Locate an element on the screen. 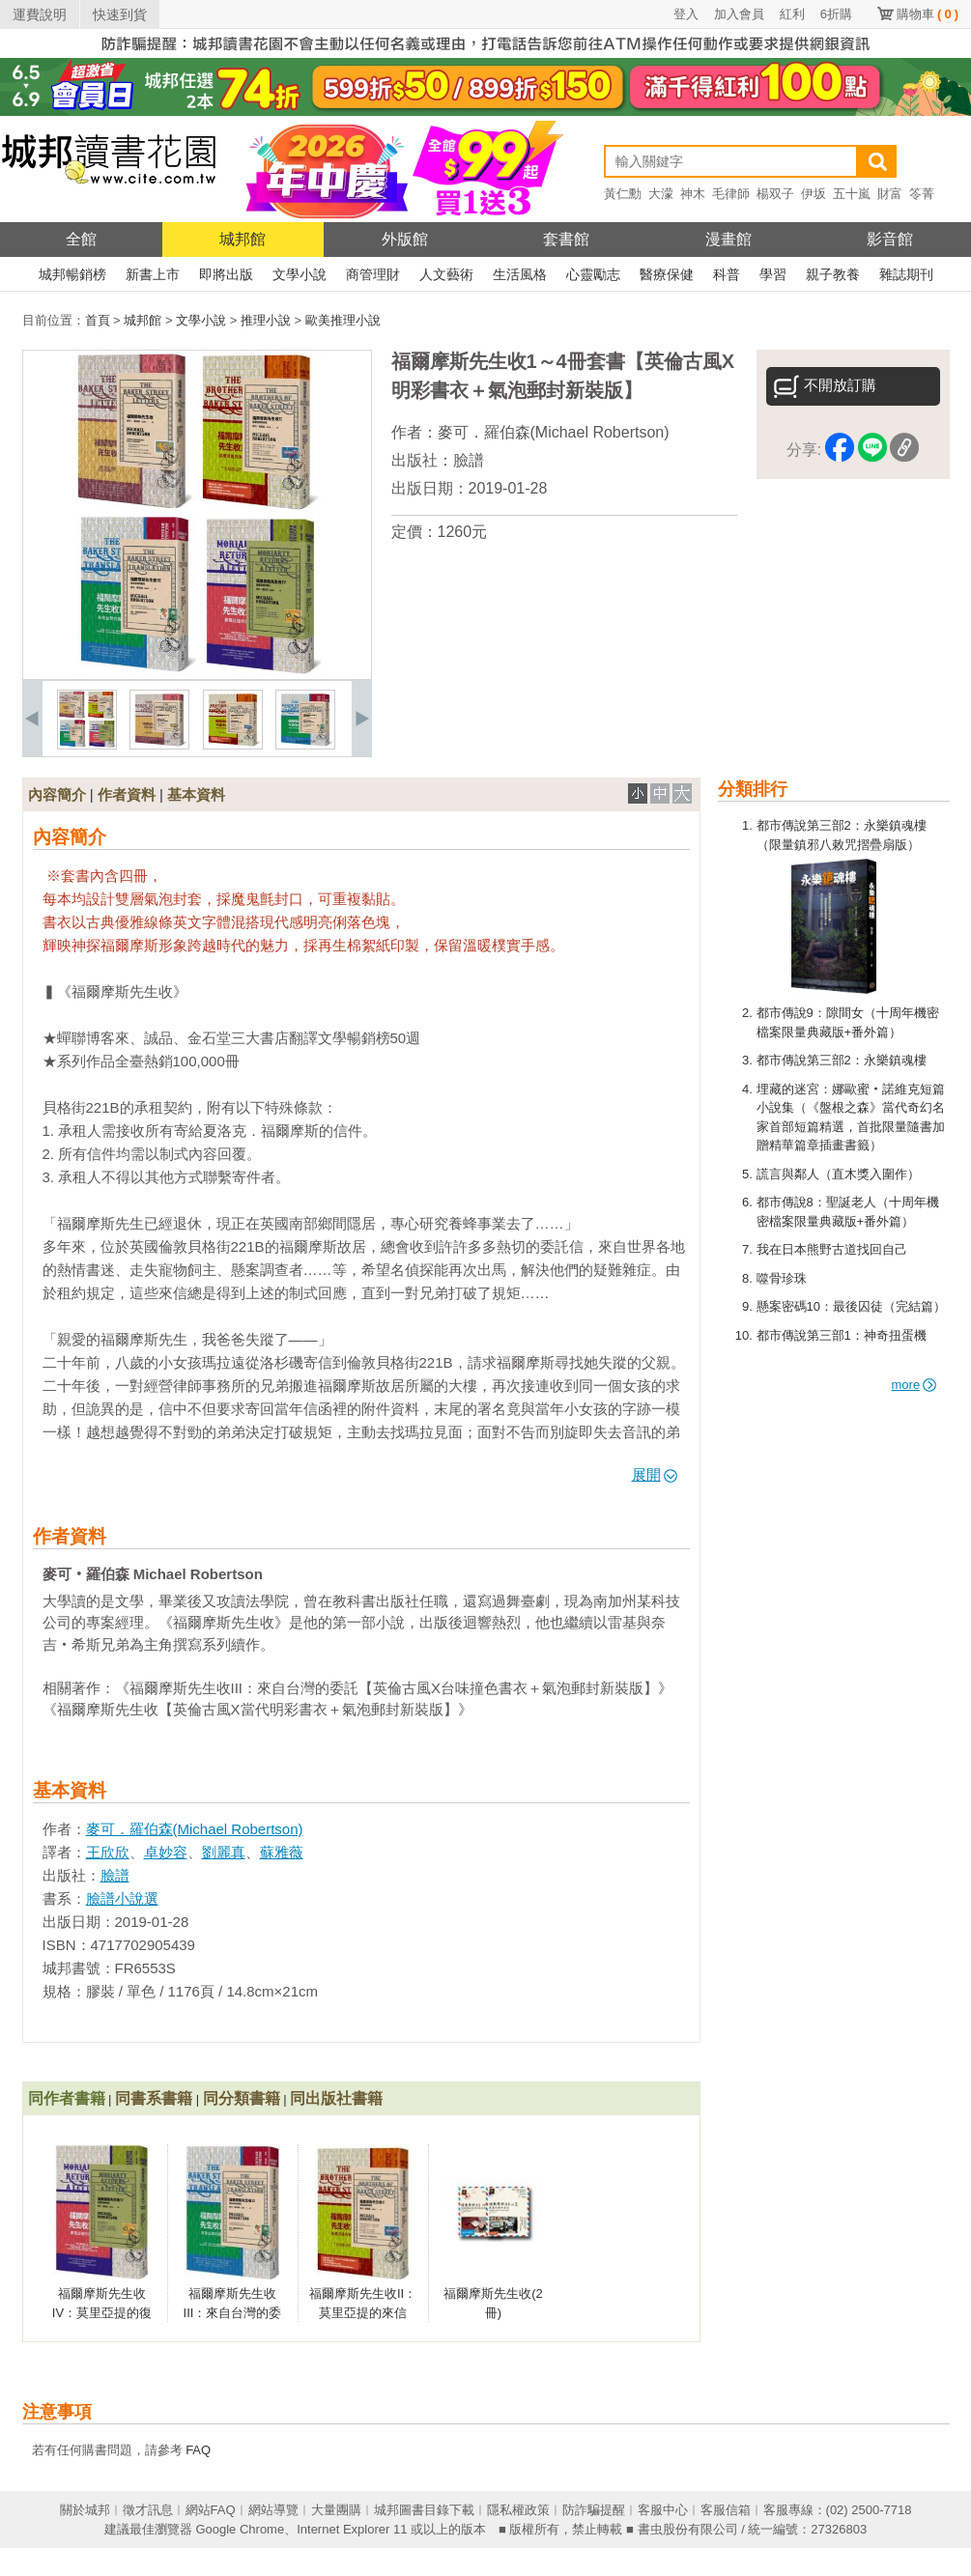 This screenshot has width=971, height=2576. 謊言與鄰人（直木獎入圍作） is located at coordinates (838, 1174).